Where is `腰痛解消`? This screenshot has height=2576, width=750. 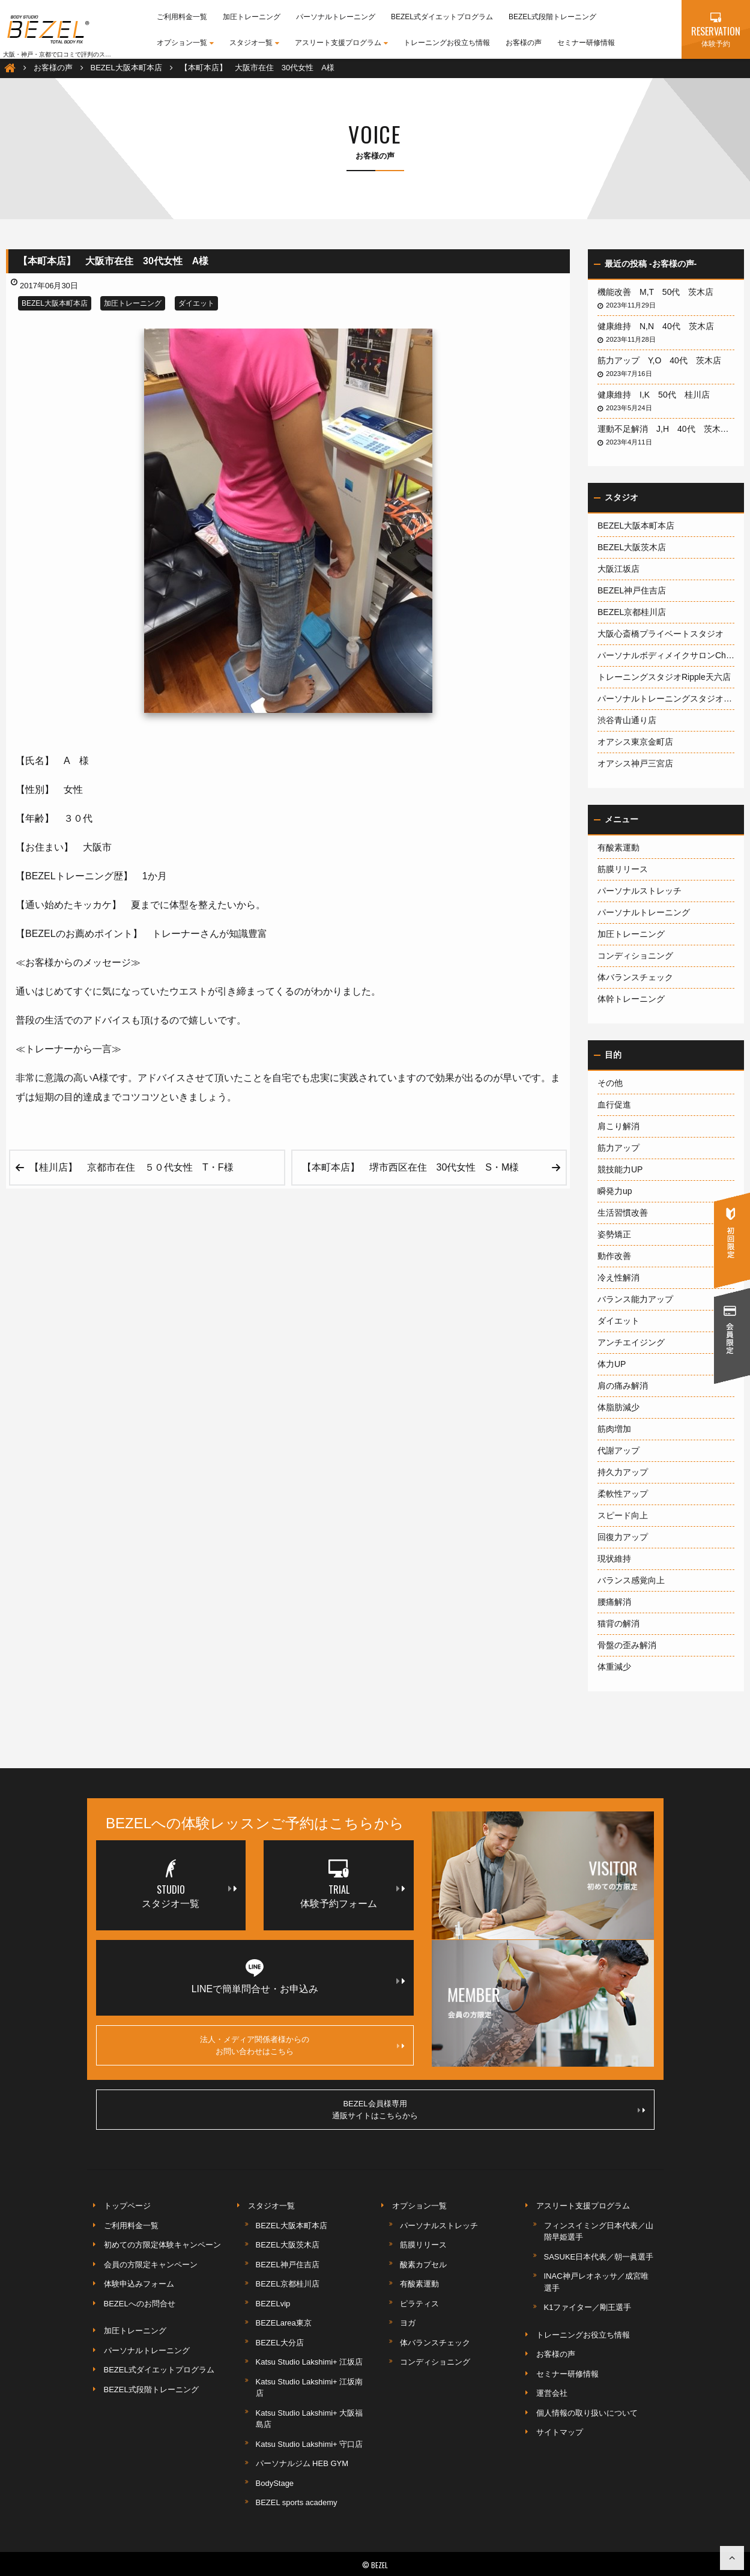
腰痛解消 is located at coordinates (614, 1602).